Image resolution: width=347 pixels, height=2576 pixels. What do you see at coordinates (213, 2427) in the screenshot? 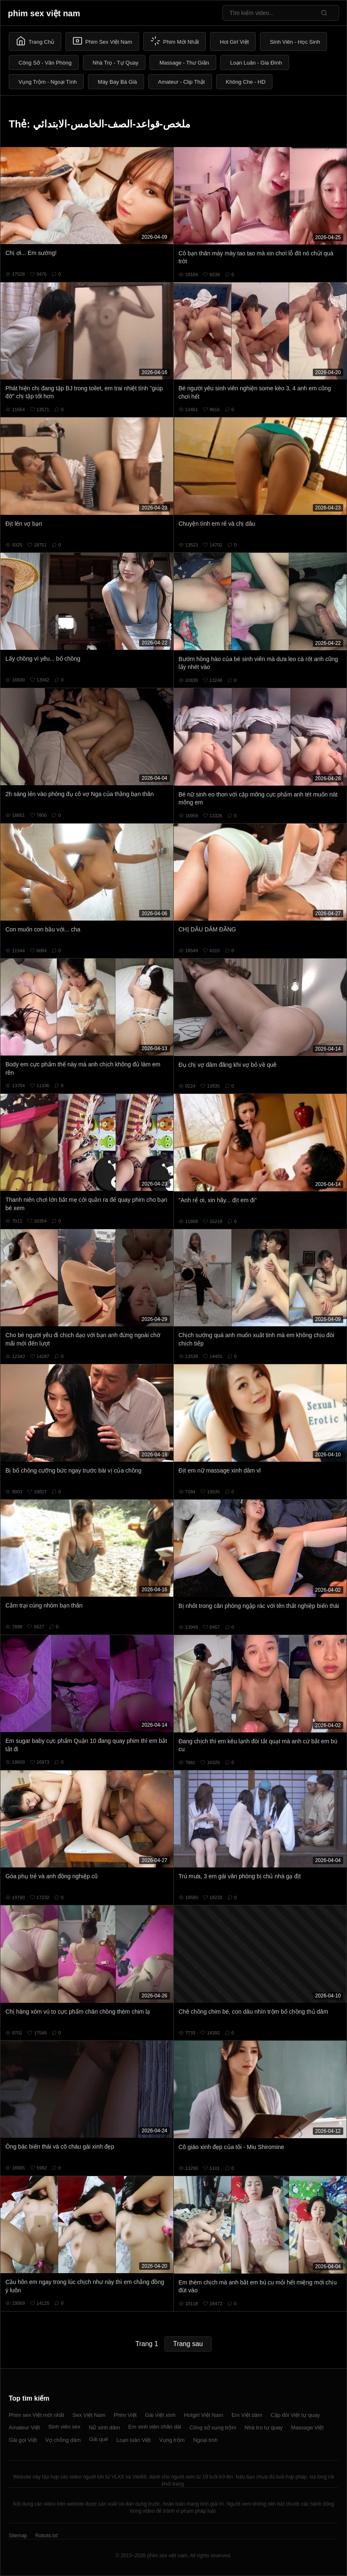
I see `Công sở vụng trộm` at bounding box center [213, 2427].